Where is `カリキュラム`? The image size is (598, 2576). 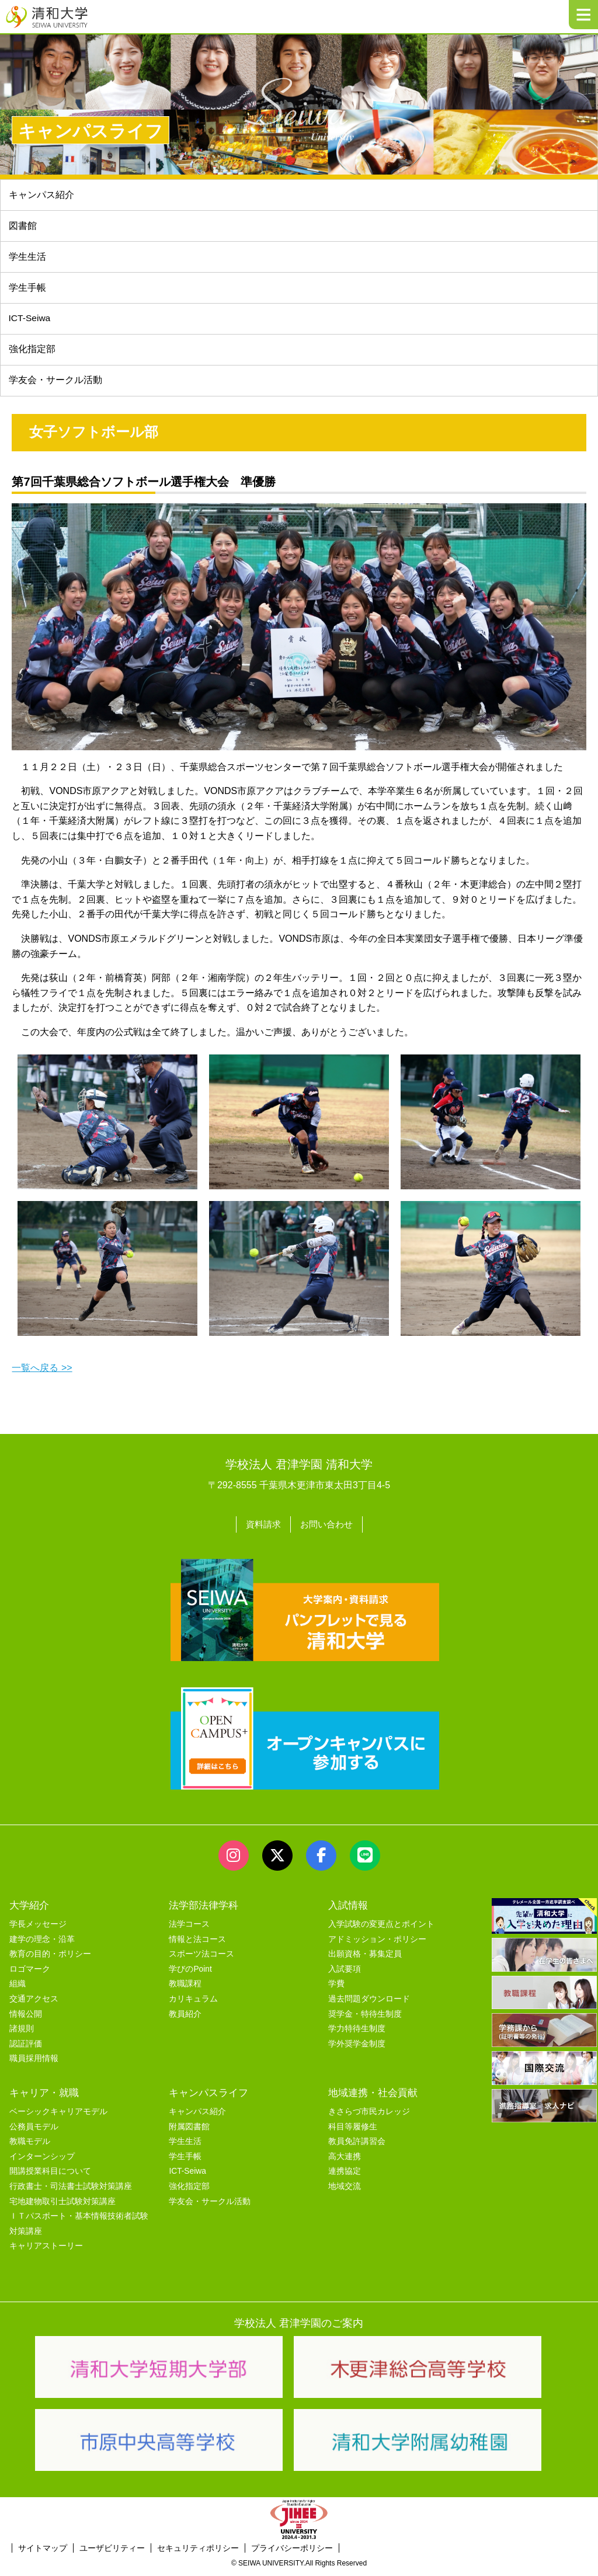 カリキュラム is located at coordinates (193, 2004).